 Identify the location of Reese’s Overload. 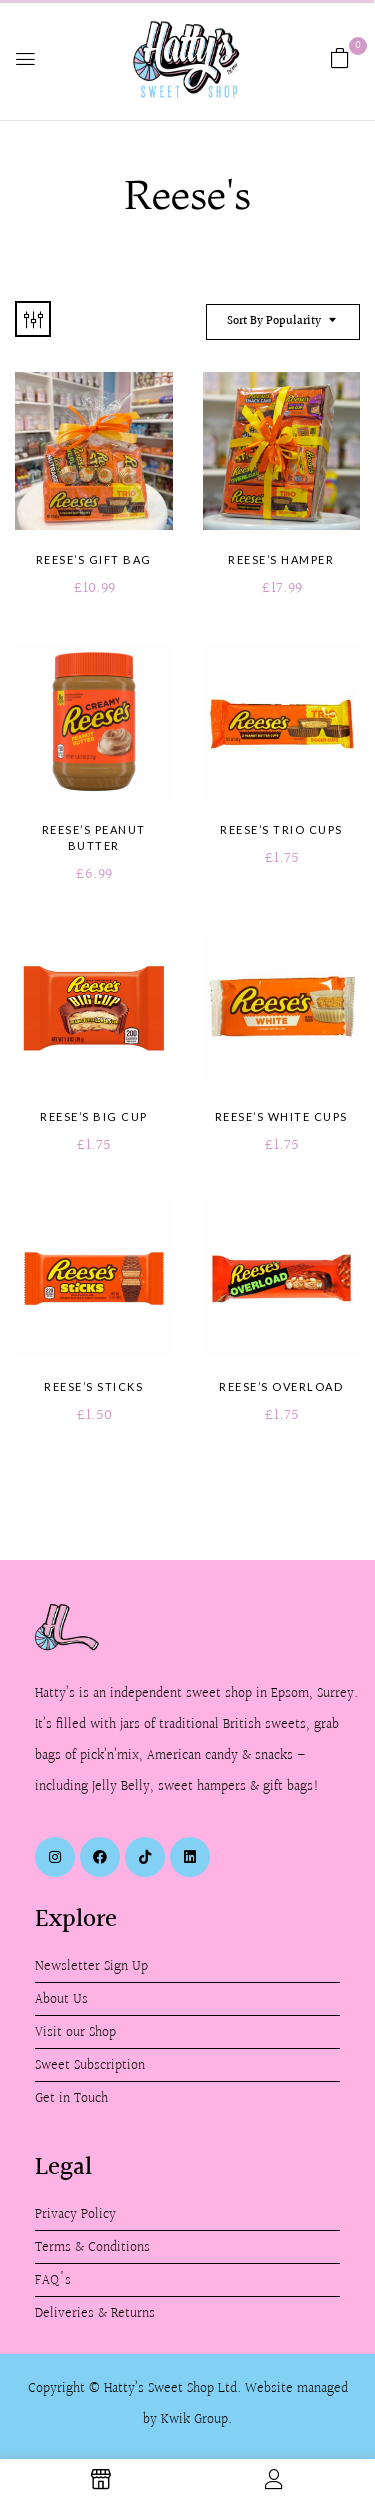
(281, 1386).